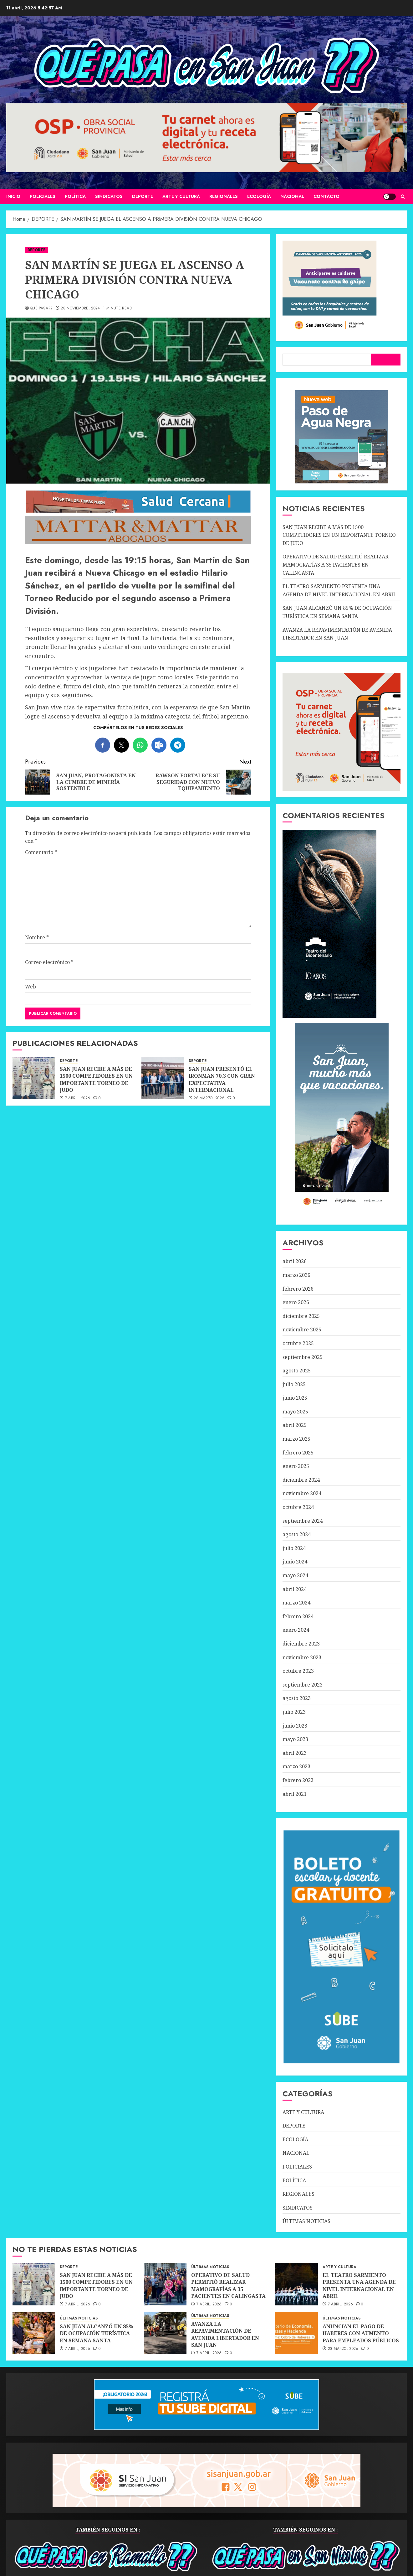 This screenshot has width=413, height=2576. What do you see at coordinates (295, 1739) in the screenshot?
I see `mayo 2023` at bounding box center [295, 1739].